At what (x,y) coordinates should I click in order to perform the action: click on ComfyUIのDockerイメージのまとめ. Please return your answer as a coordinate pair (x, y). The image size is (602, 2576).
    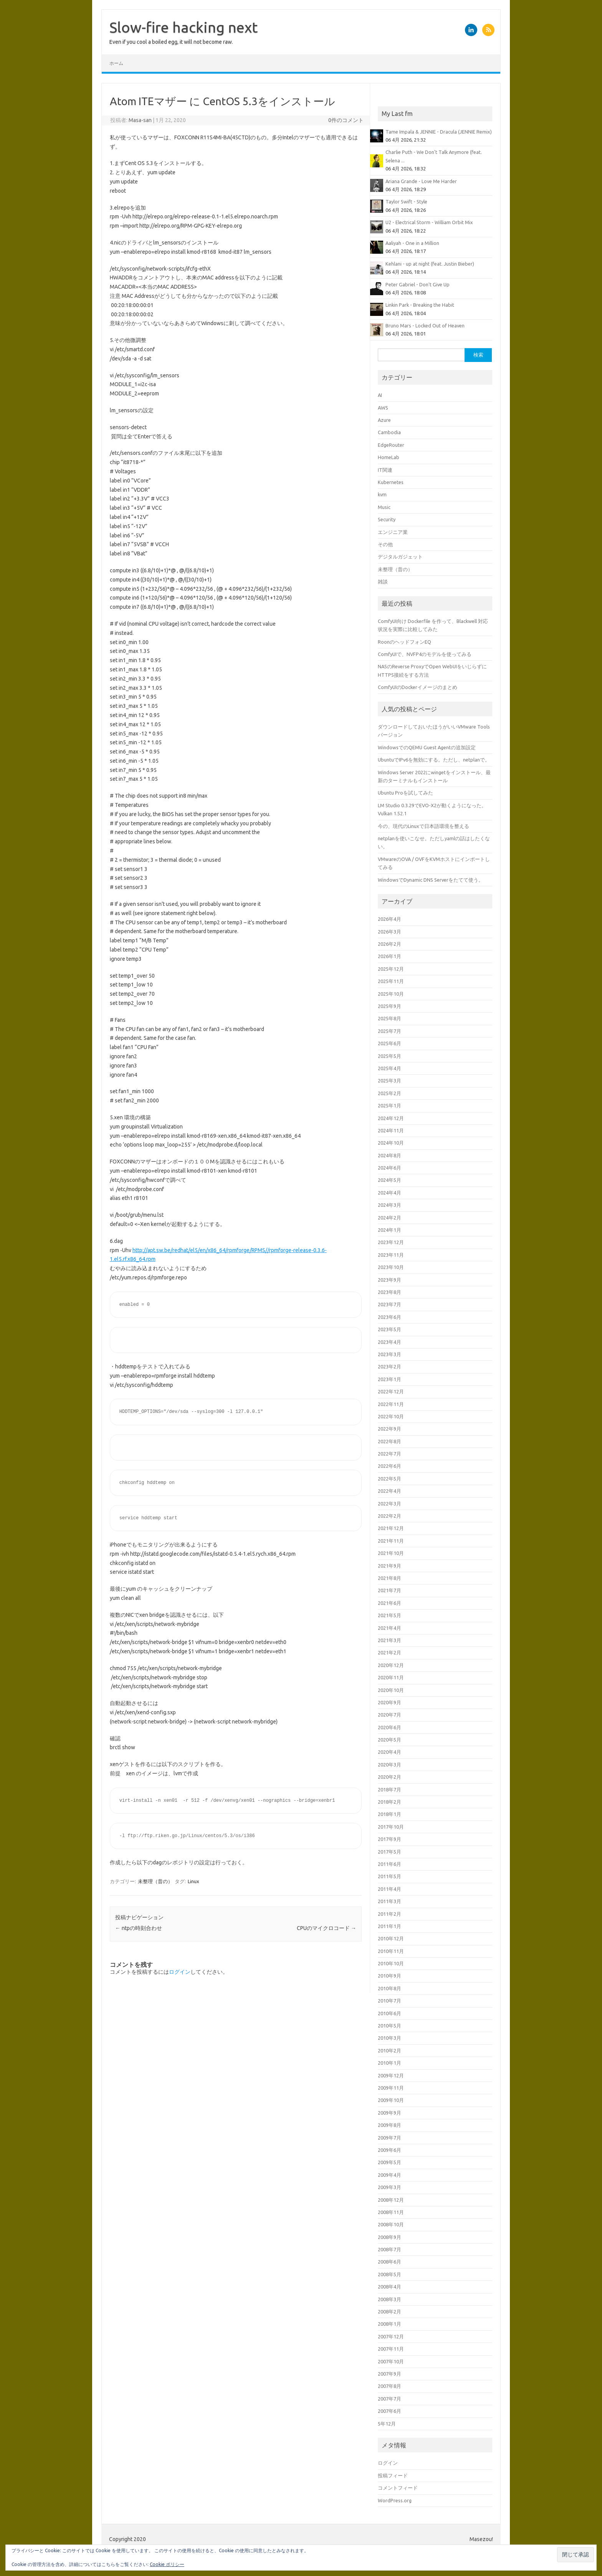
    Looking at the image, I should click on (417, 687).